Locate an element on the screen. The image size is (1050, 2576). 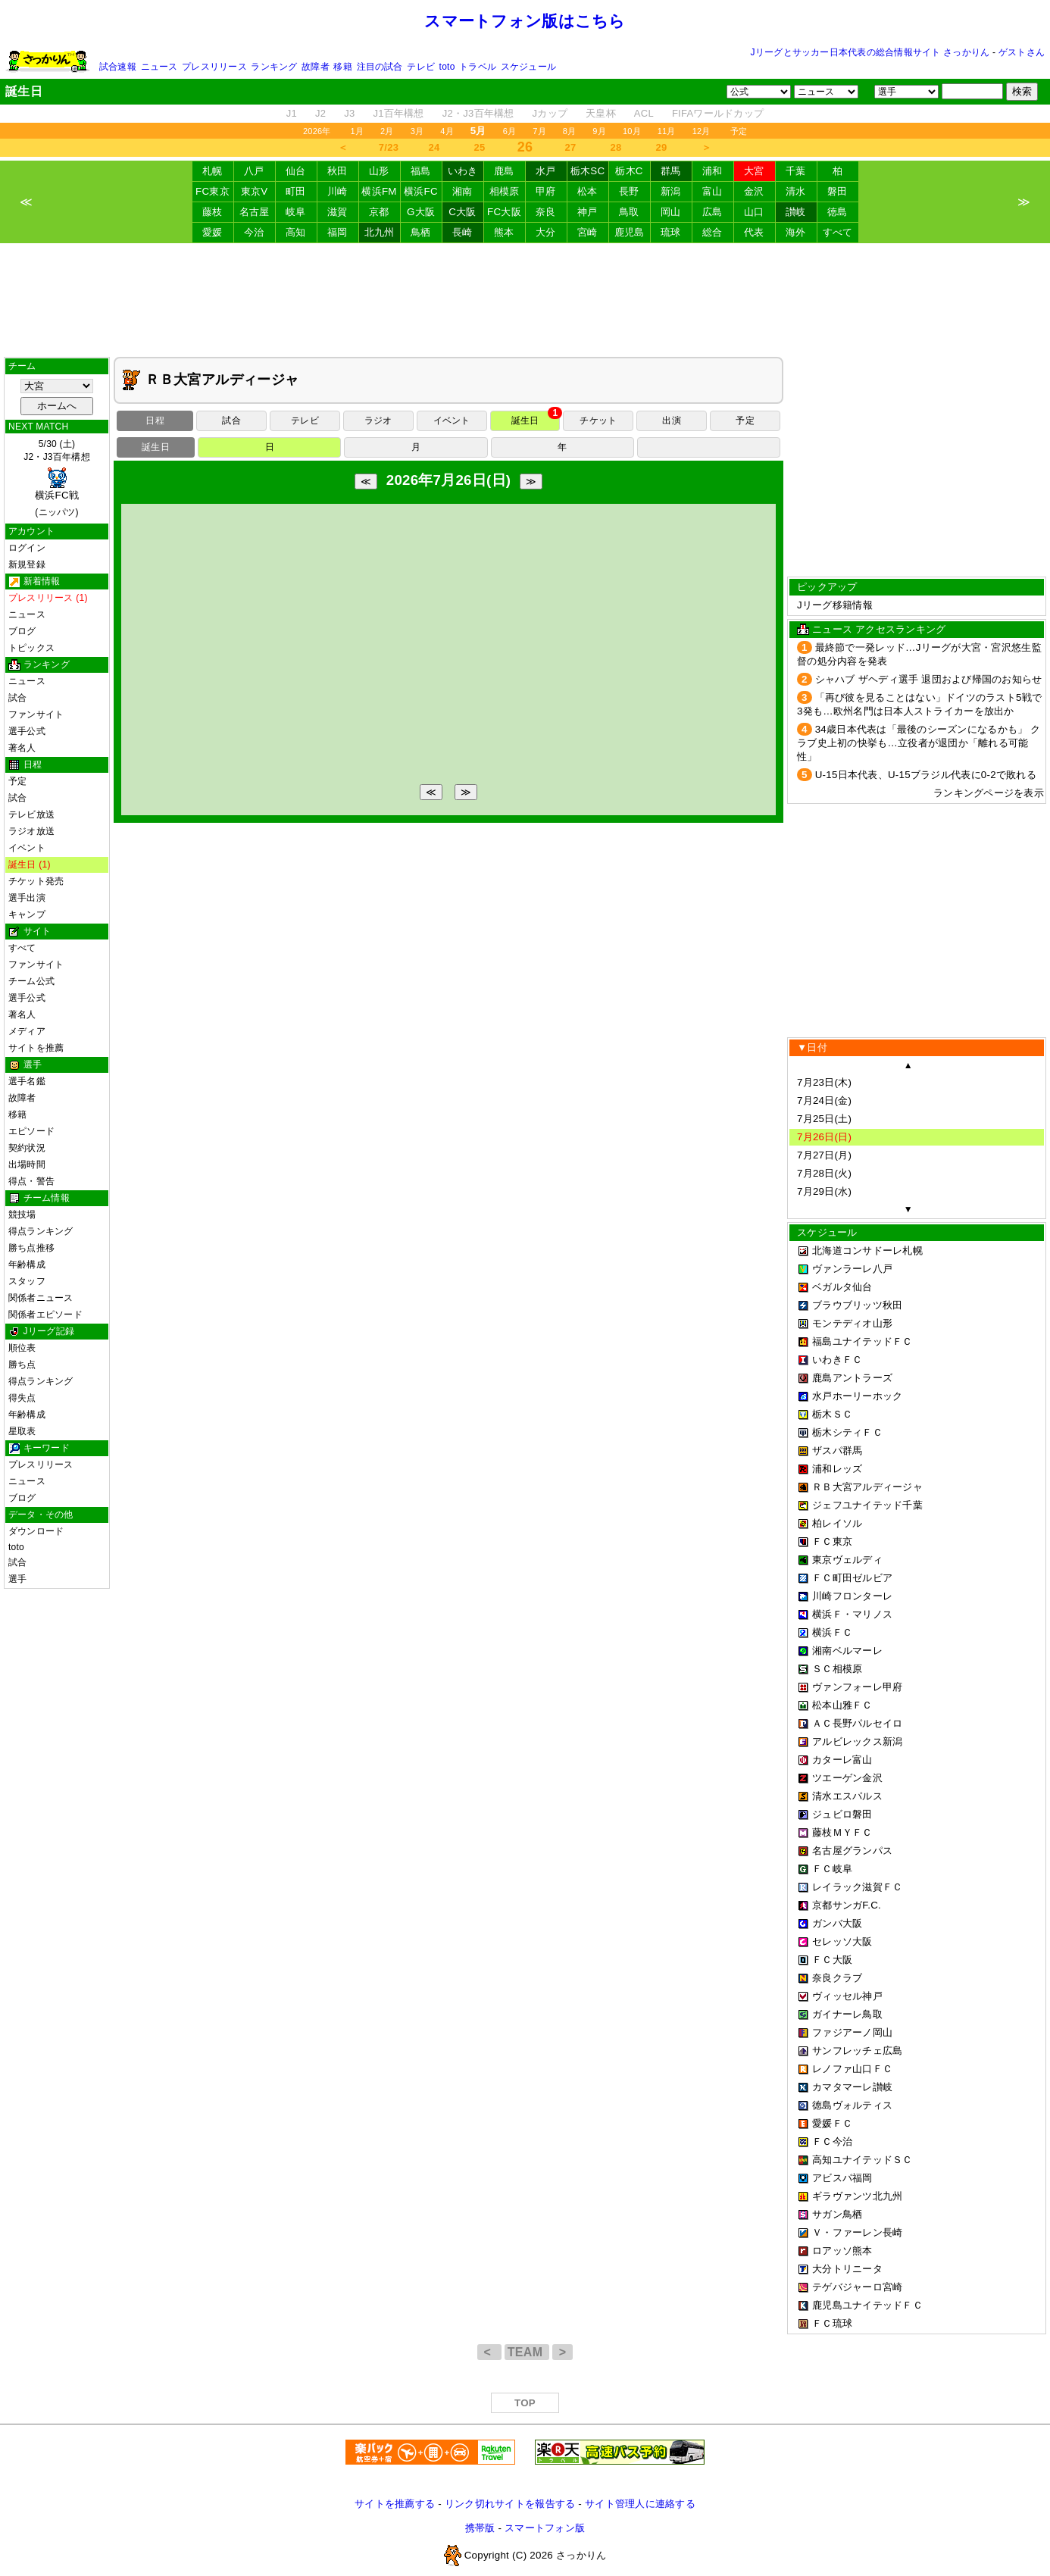
TEAM is located at coordinates (527, 2352).